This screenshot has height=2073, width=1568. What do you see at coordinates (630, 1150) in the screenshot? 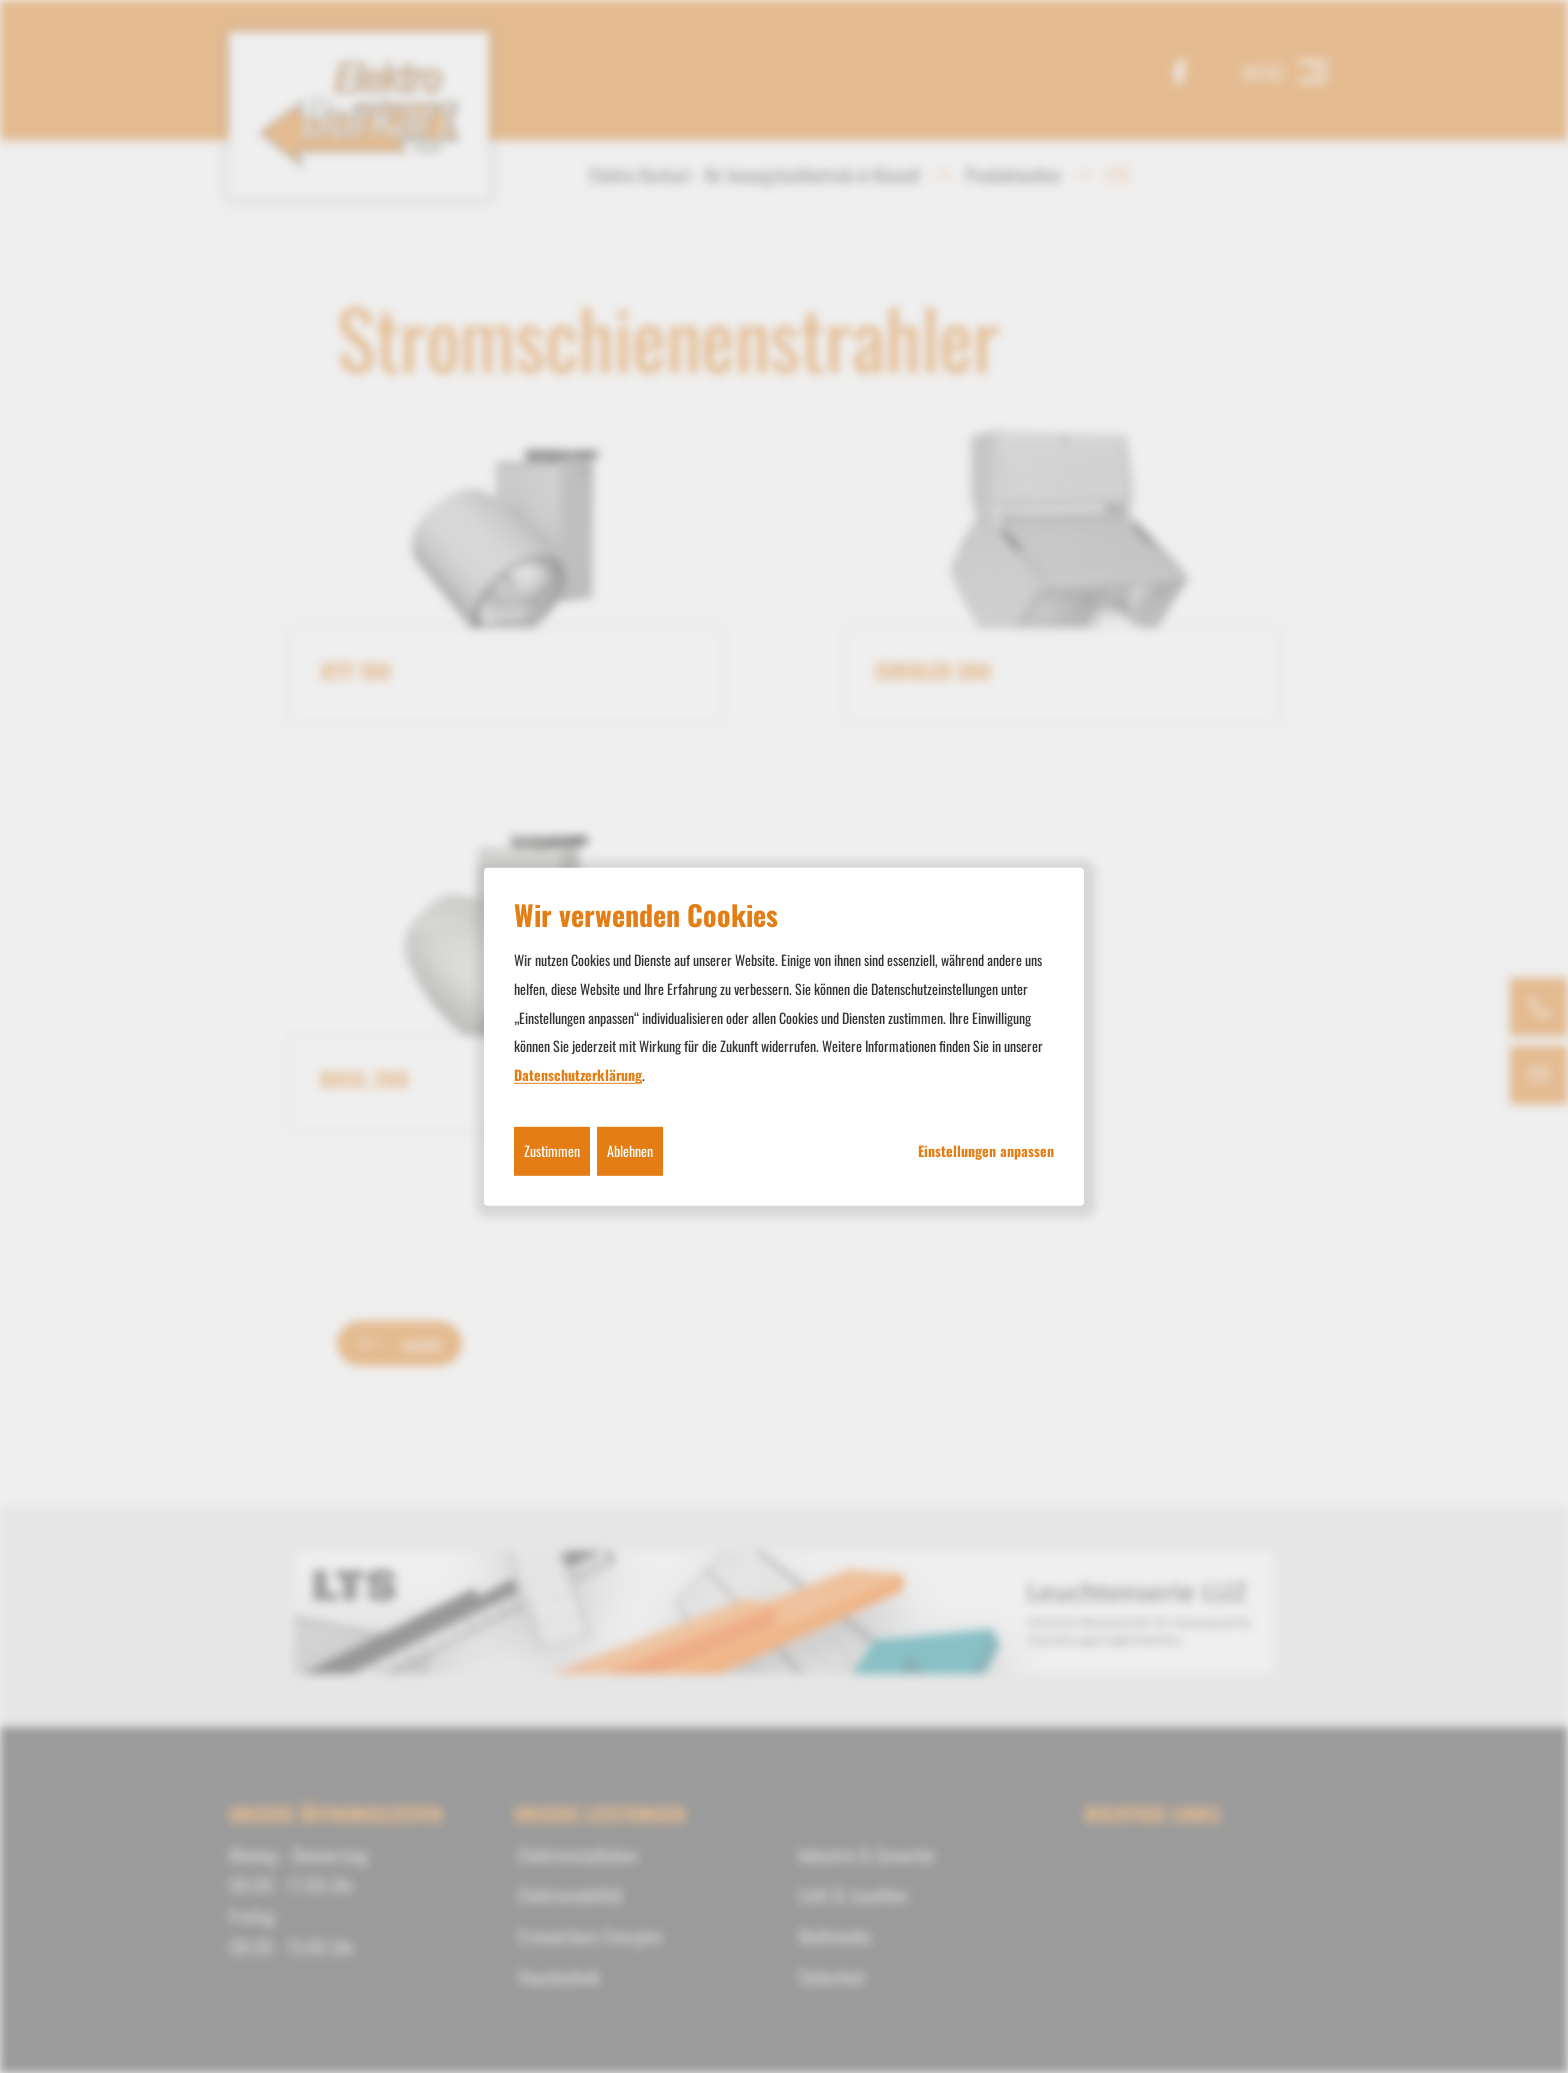
I see `Ablehnen` at bounding box center [630, 1150].